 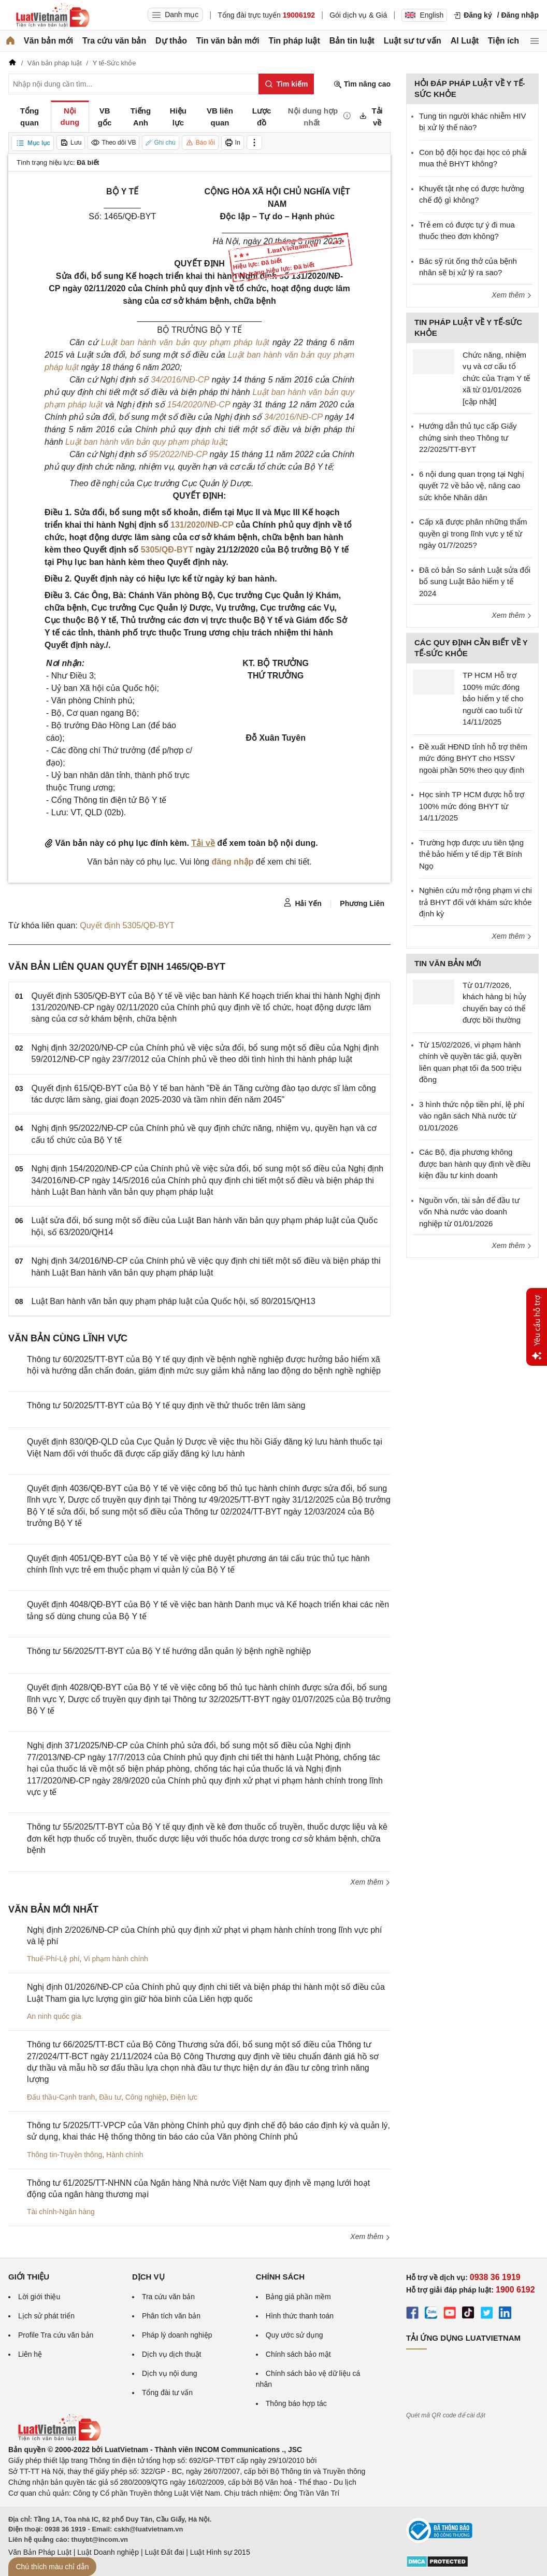 I want to click on Dịch vụ dịch thuật, so click(x=171, y=2354).